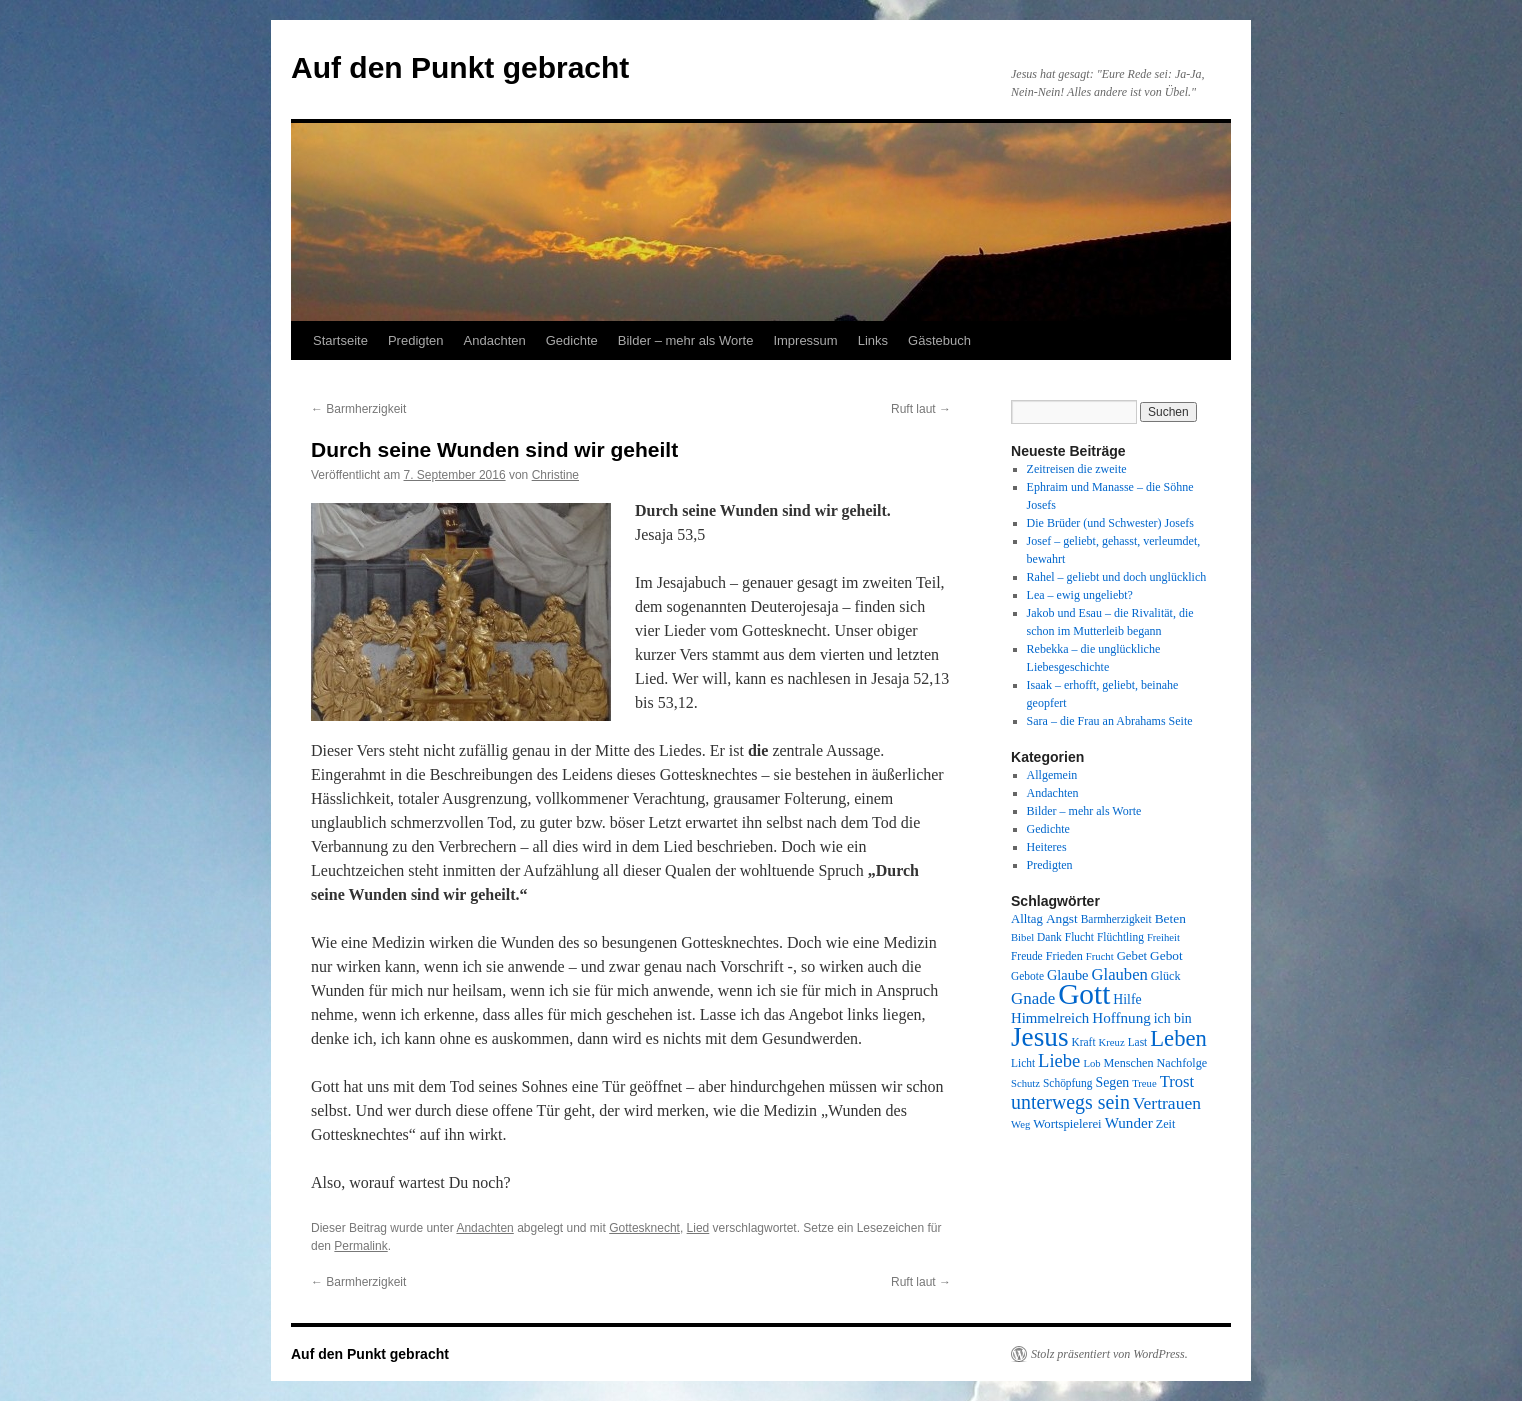 This screenshot has width=1522, height=1401. Describe the element at coordinates (1166, 1124) in the screenshot. I see `Zeit [Zeit (9 Einträge)]` at that location.